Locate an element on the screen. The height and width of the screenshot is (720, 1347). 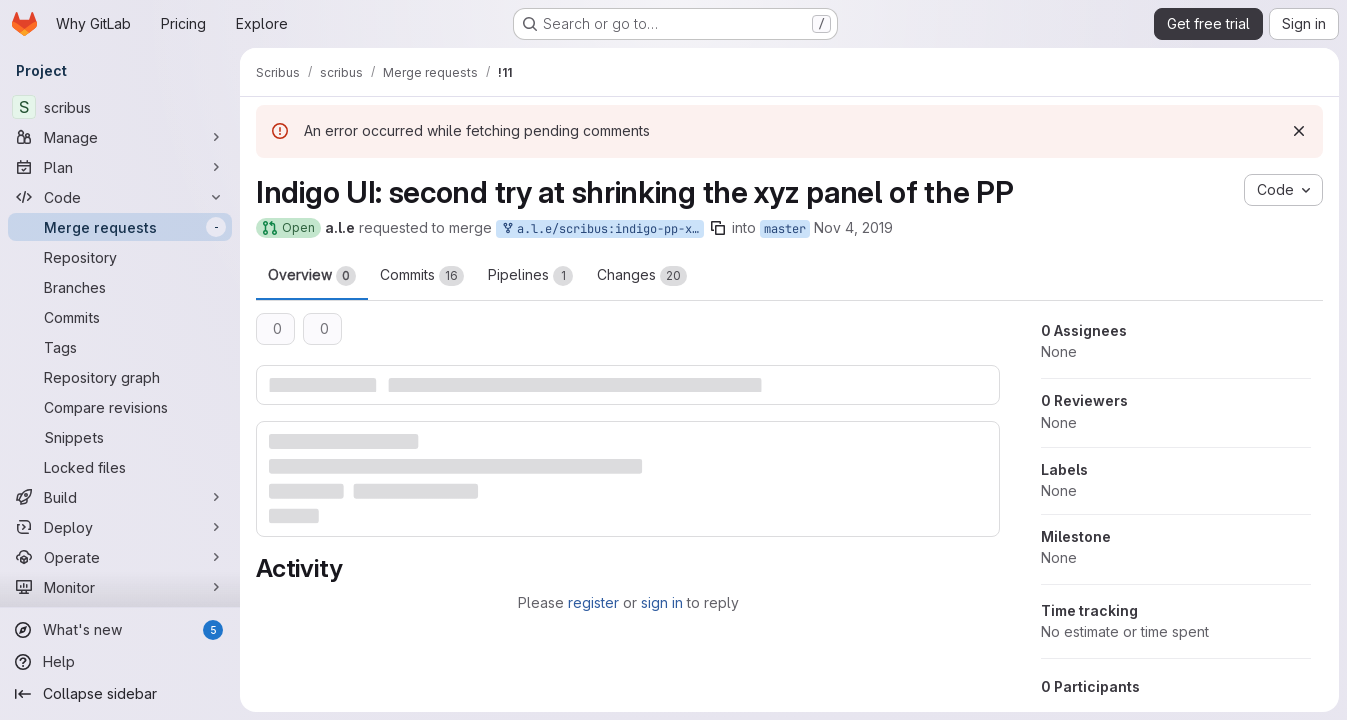
[What's new] is located at coordinates (120, 630).